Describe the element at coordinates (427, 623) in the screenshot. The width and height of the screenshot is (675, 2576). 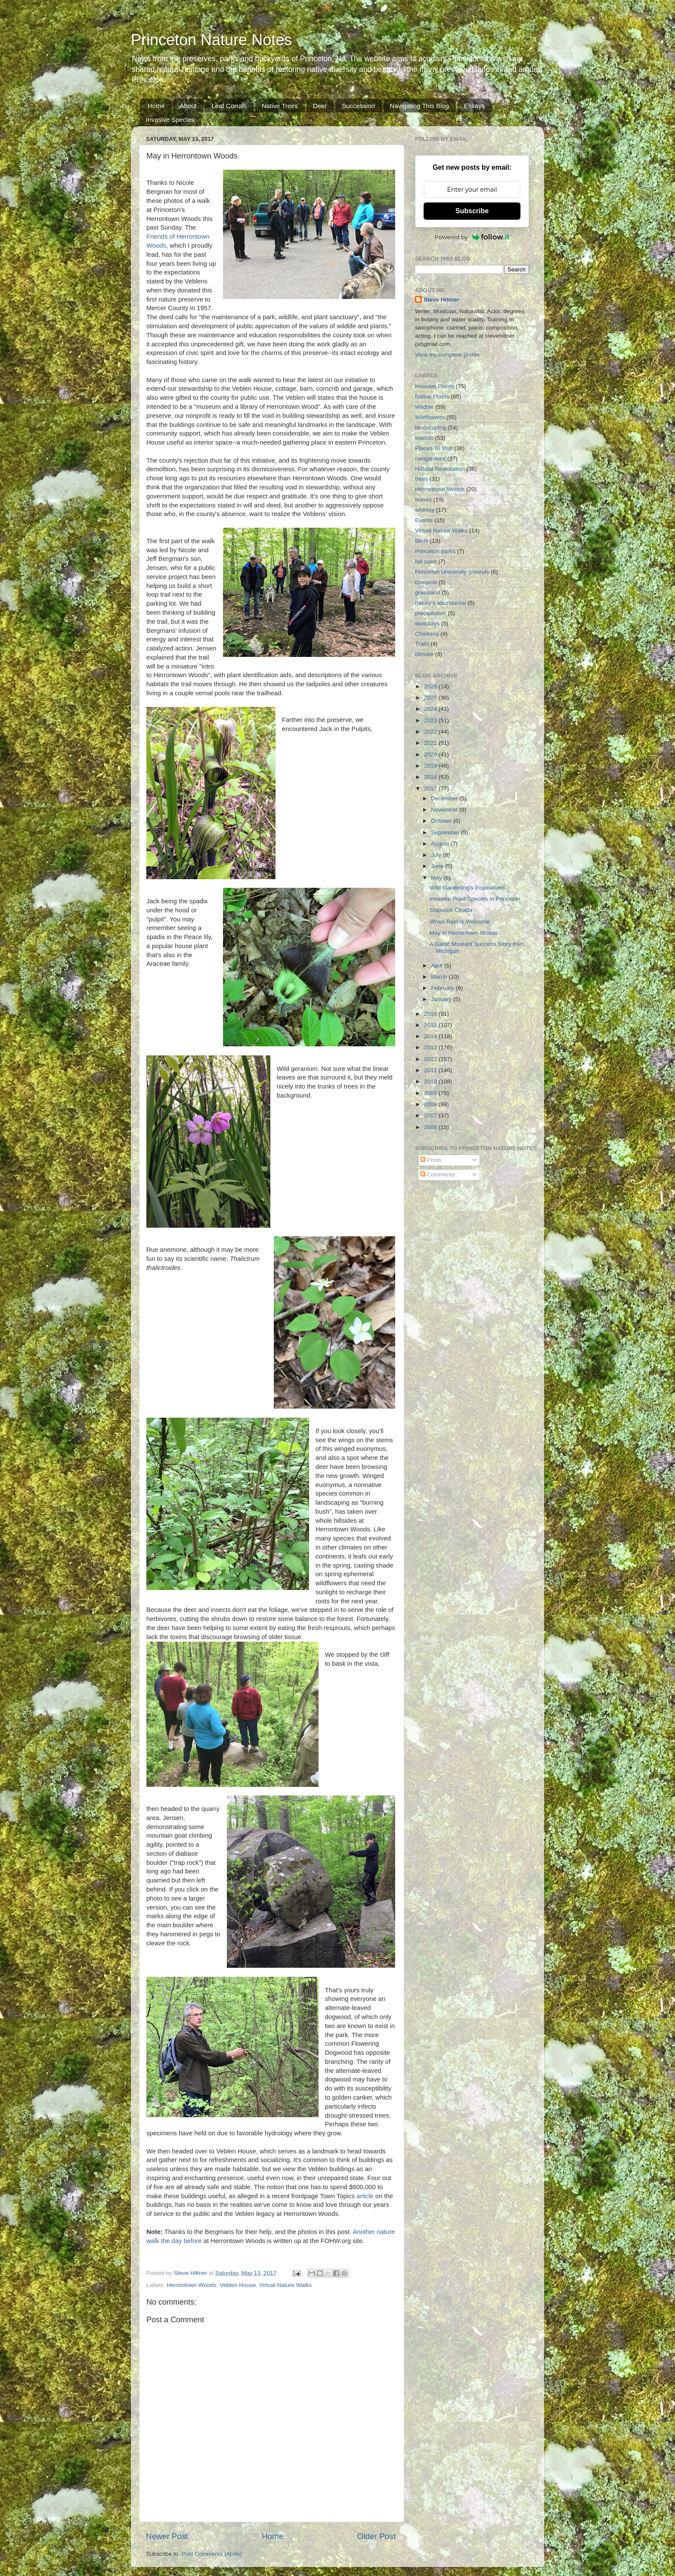
I see `workdays` at that location.